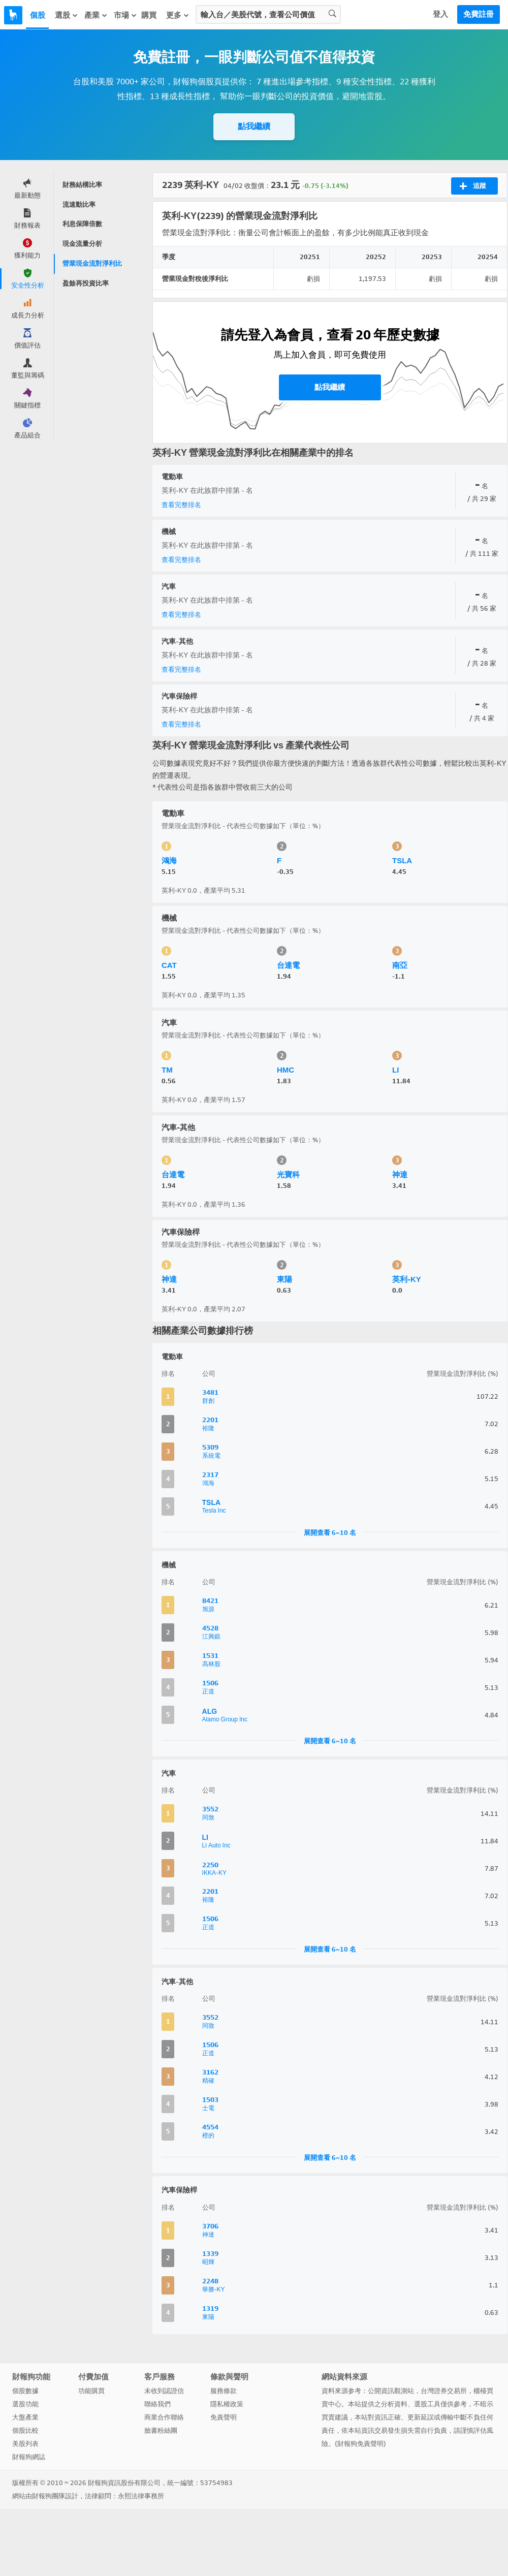 This screenshot has width=508, height=2576. Describe the element at coordinates (160, 2430) in the screenshot. I see `臉書粉絲團` at that location.